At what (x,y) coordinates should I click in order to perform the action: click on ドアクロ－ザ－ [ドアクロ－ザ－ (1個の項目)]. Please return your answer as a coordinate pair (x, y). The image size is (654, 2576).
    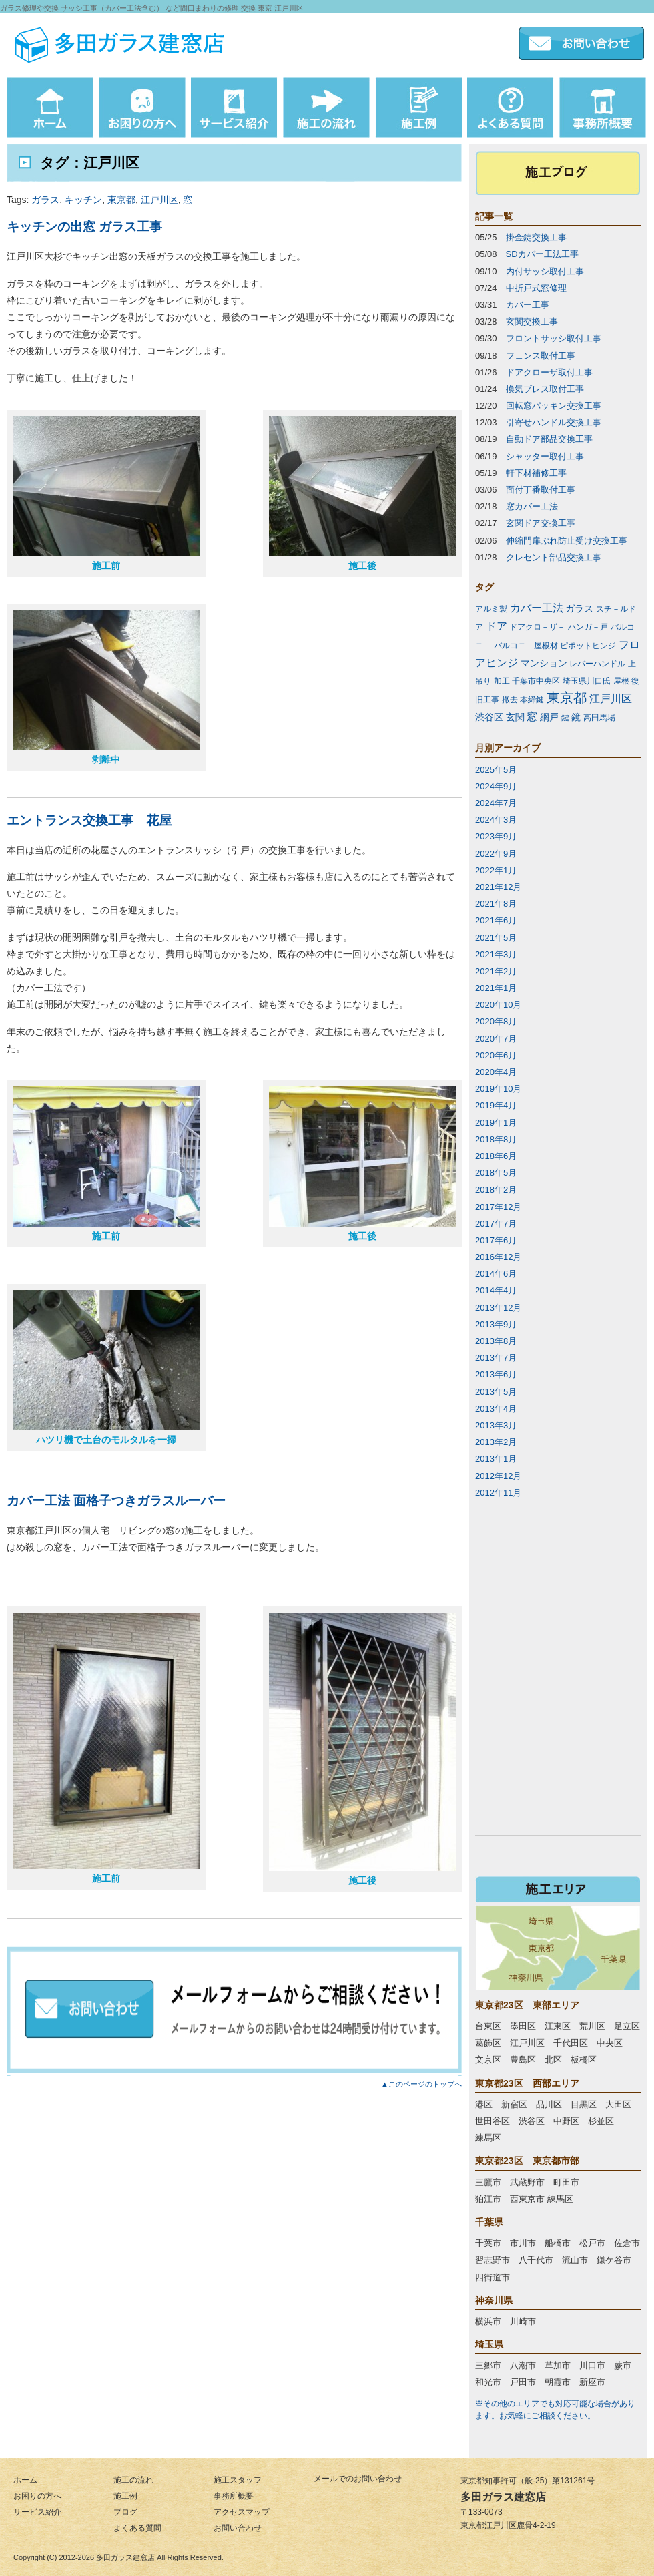
    Looking at the image, I should click on (537, 627).